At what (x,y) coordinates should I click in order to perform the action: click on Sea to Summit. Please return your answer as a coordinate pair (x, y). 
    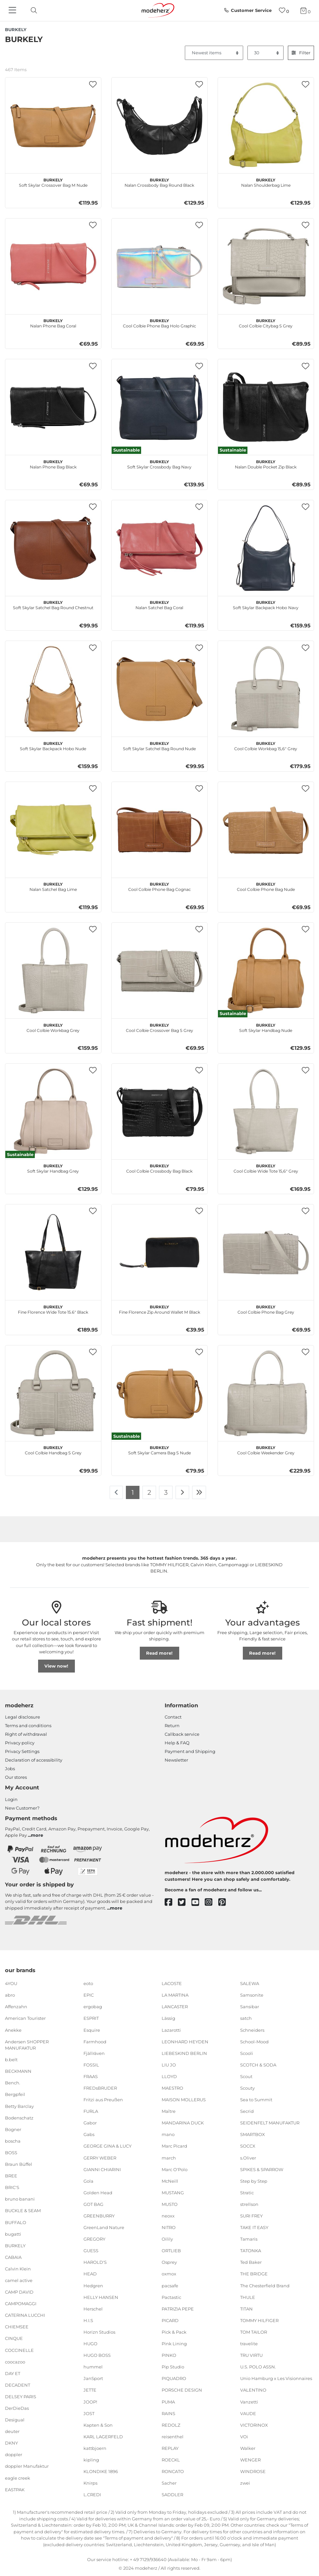
    Looking at the image, I should click on (256, 2099).